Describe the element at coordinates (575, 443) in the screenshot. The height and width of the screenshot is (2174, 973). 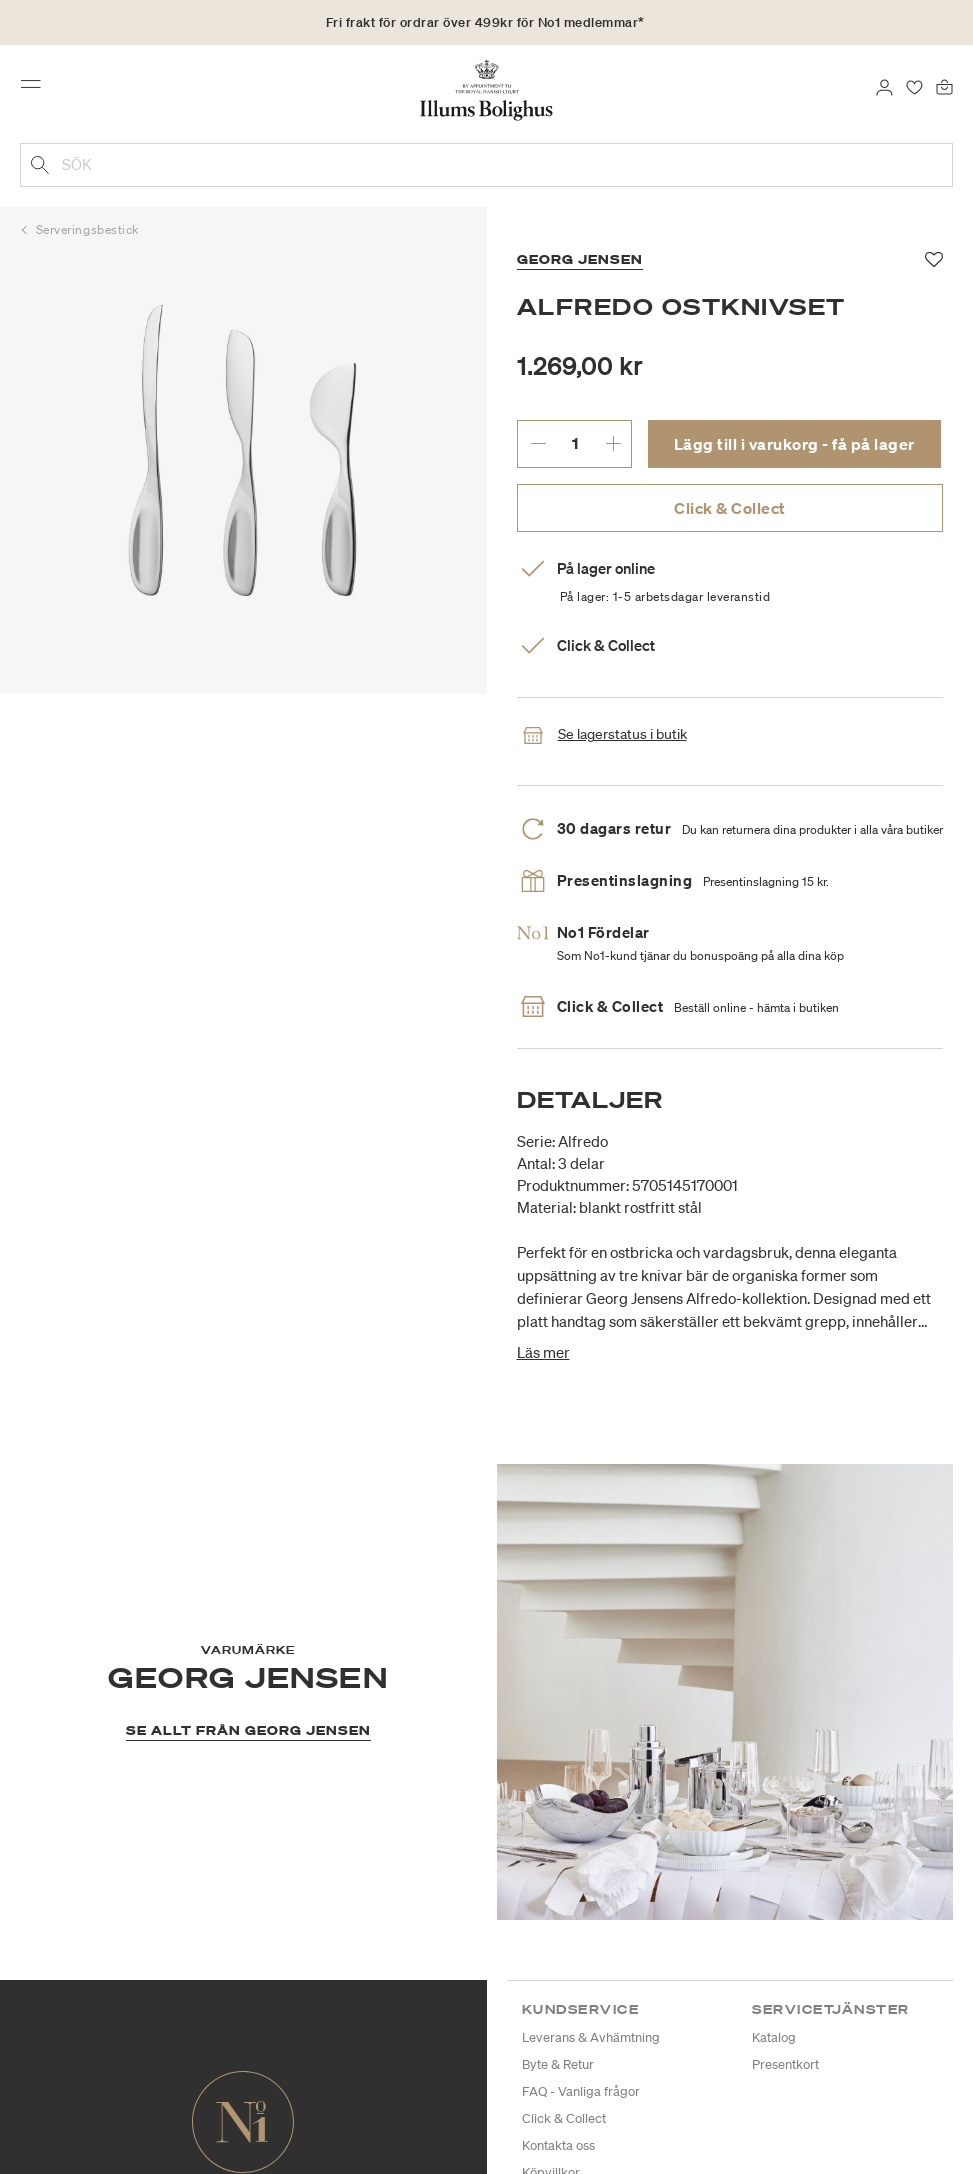
I see `[ange önskat antal.]` at that location.